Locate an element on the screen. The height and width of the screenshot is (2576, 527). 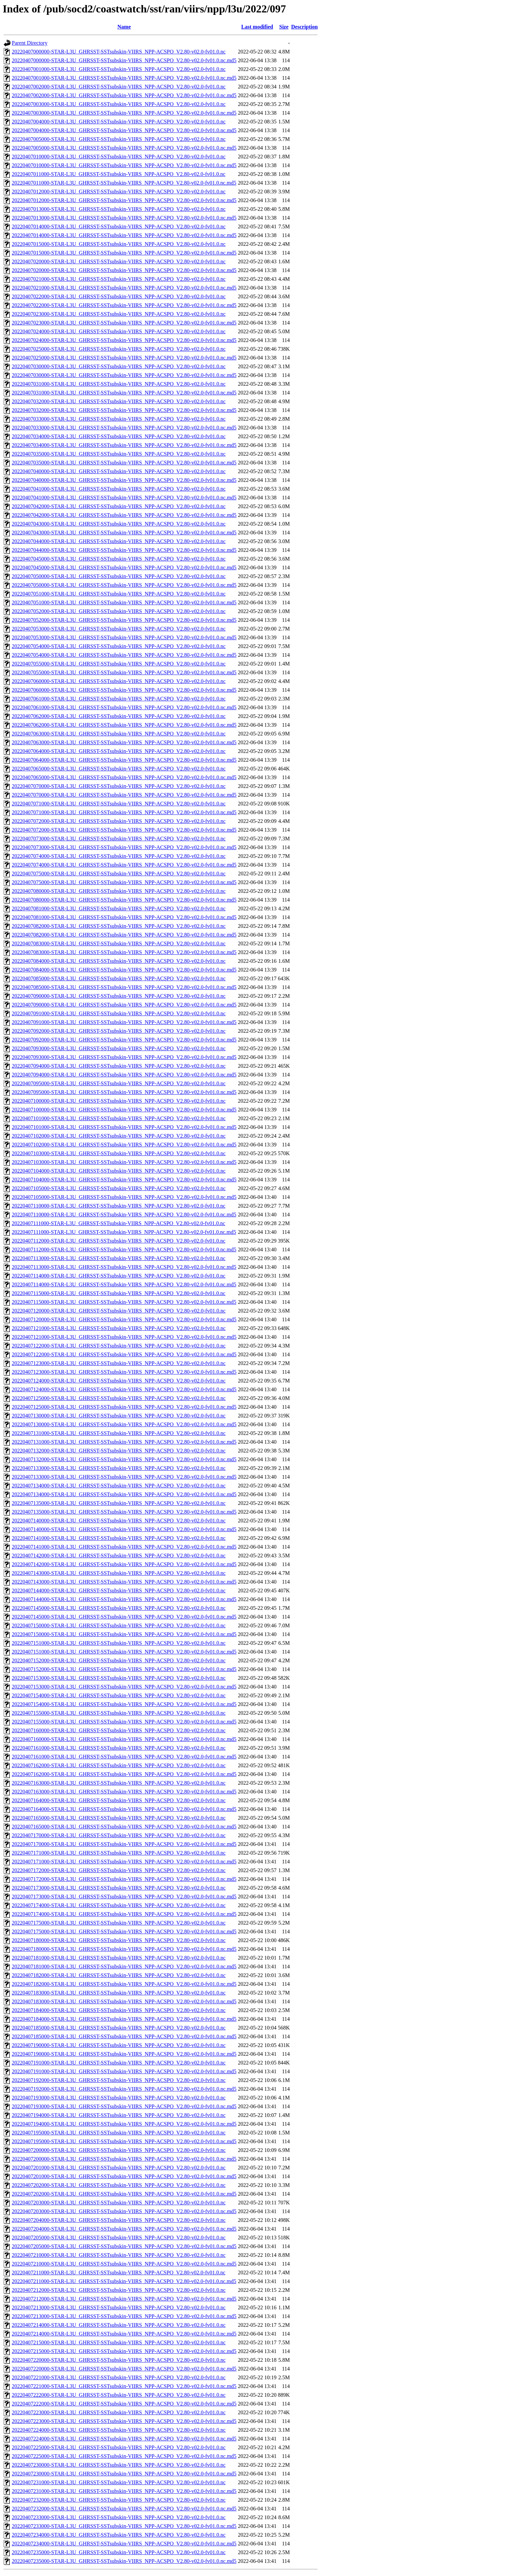
20220407172000-STAR-L3U_GHRSST-SSTsubskin-VIIRS_NPP-ACSPO_V2.80-v02.0-fv01.0.nc is located at coordinates (119, 1870).